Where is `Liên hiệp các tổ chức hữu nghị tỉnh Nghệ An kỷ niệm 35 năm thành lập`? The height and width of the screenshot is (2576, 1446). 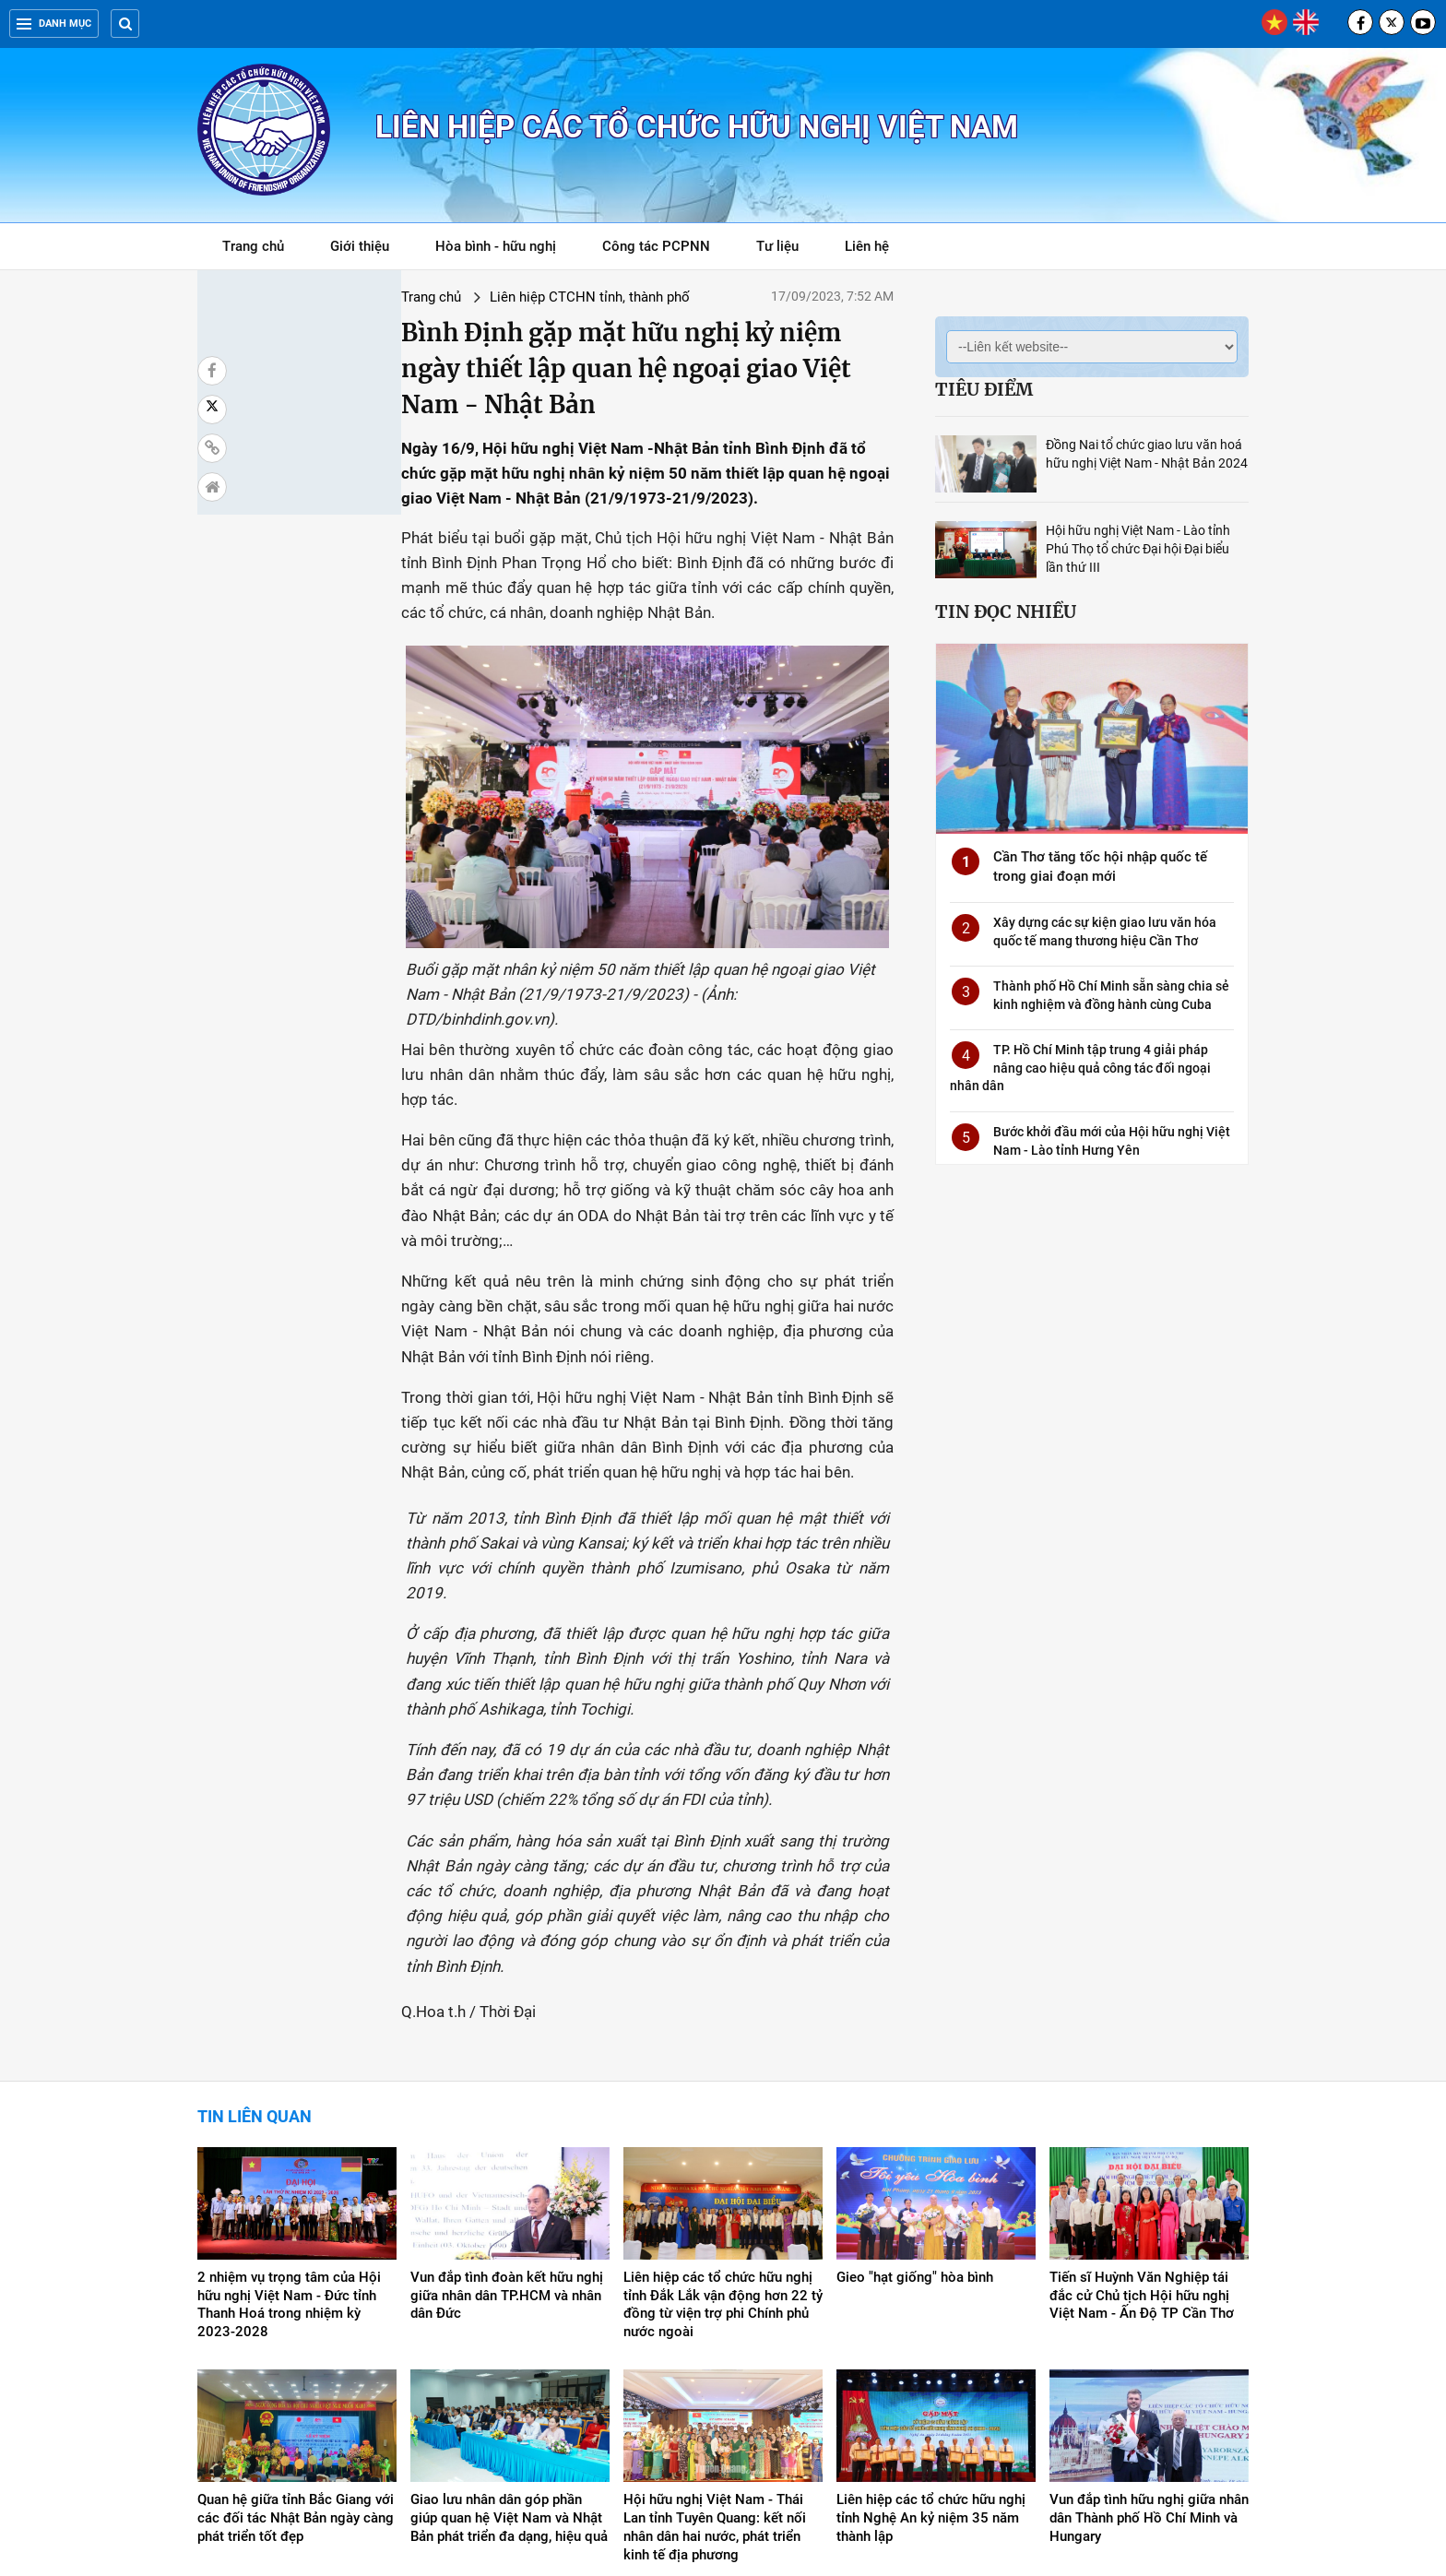 Liên hiệp các tổ chức hữu nghị tỉnh Nghệ An kỷ niệm 35 năm thành lập is located at coordinates (930, 2332).